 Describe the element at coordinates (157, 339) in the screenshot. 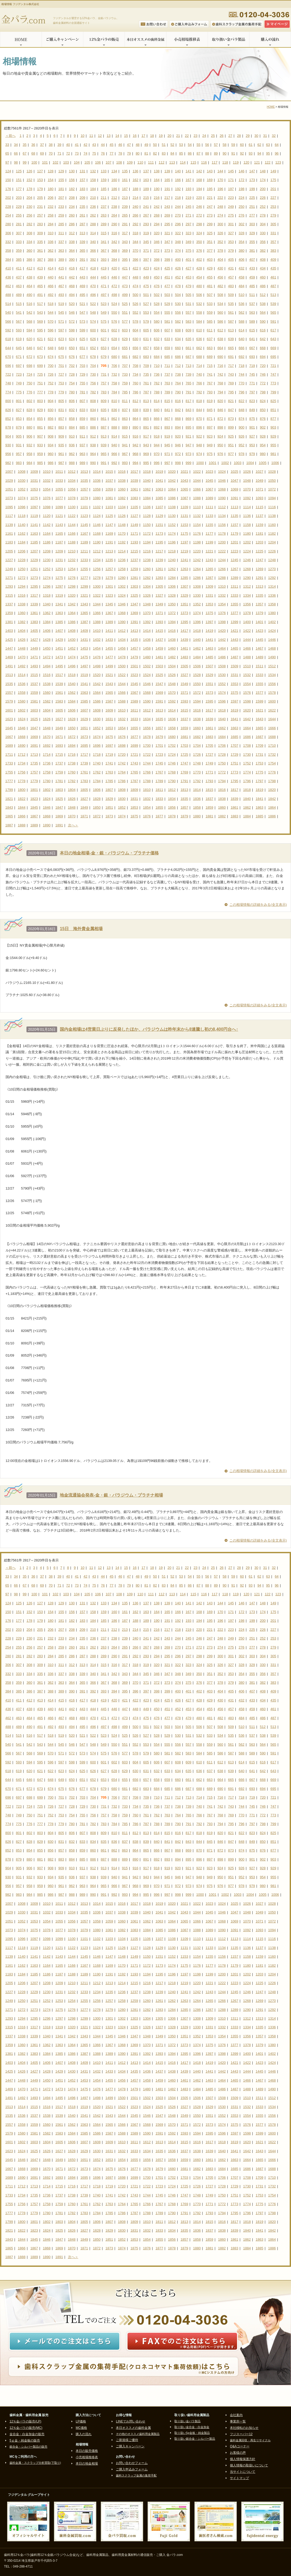

I see `632` at that location.